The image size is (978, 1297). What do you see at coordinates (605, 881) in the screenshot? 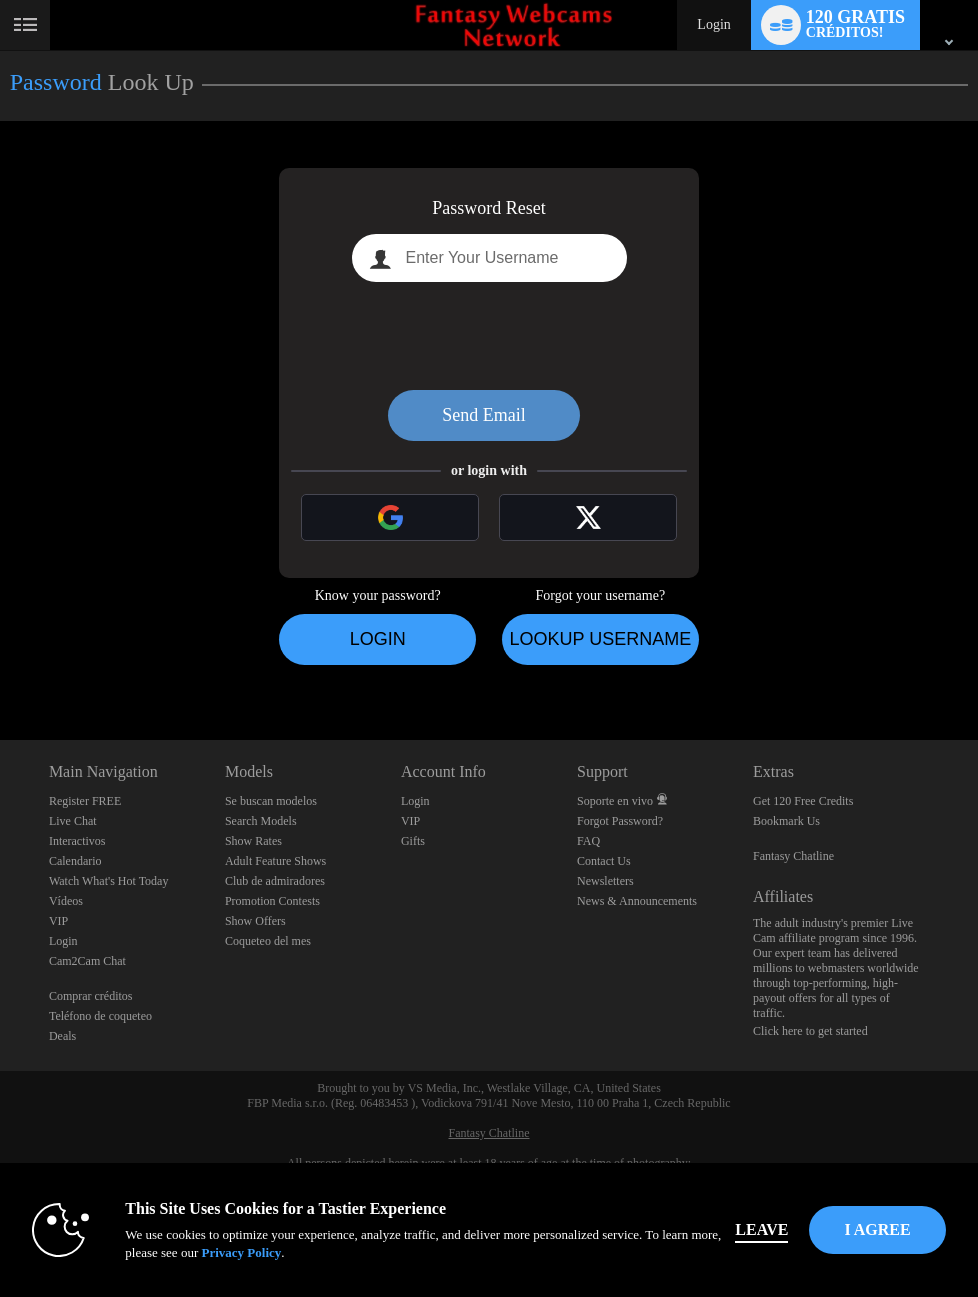
I see `Newsletters` at bounding box center [605, 881].